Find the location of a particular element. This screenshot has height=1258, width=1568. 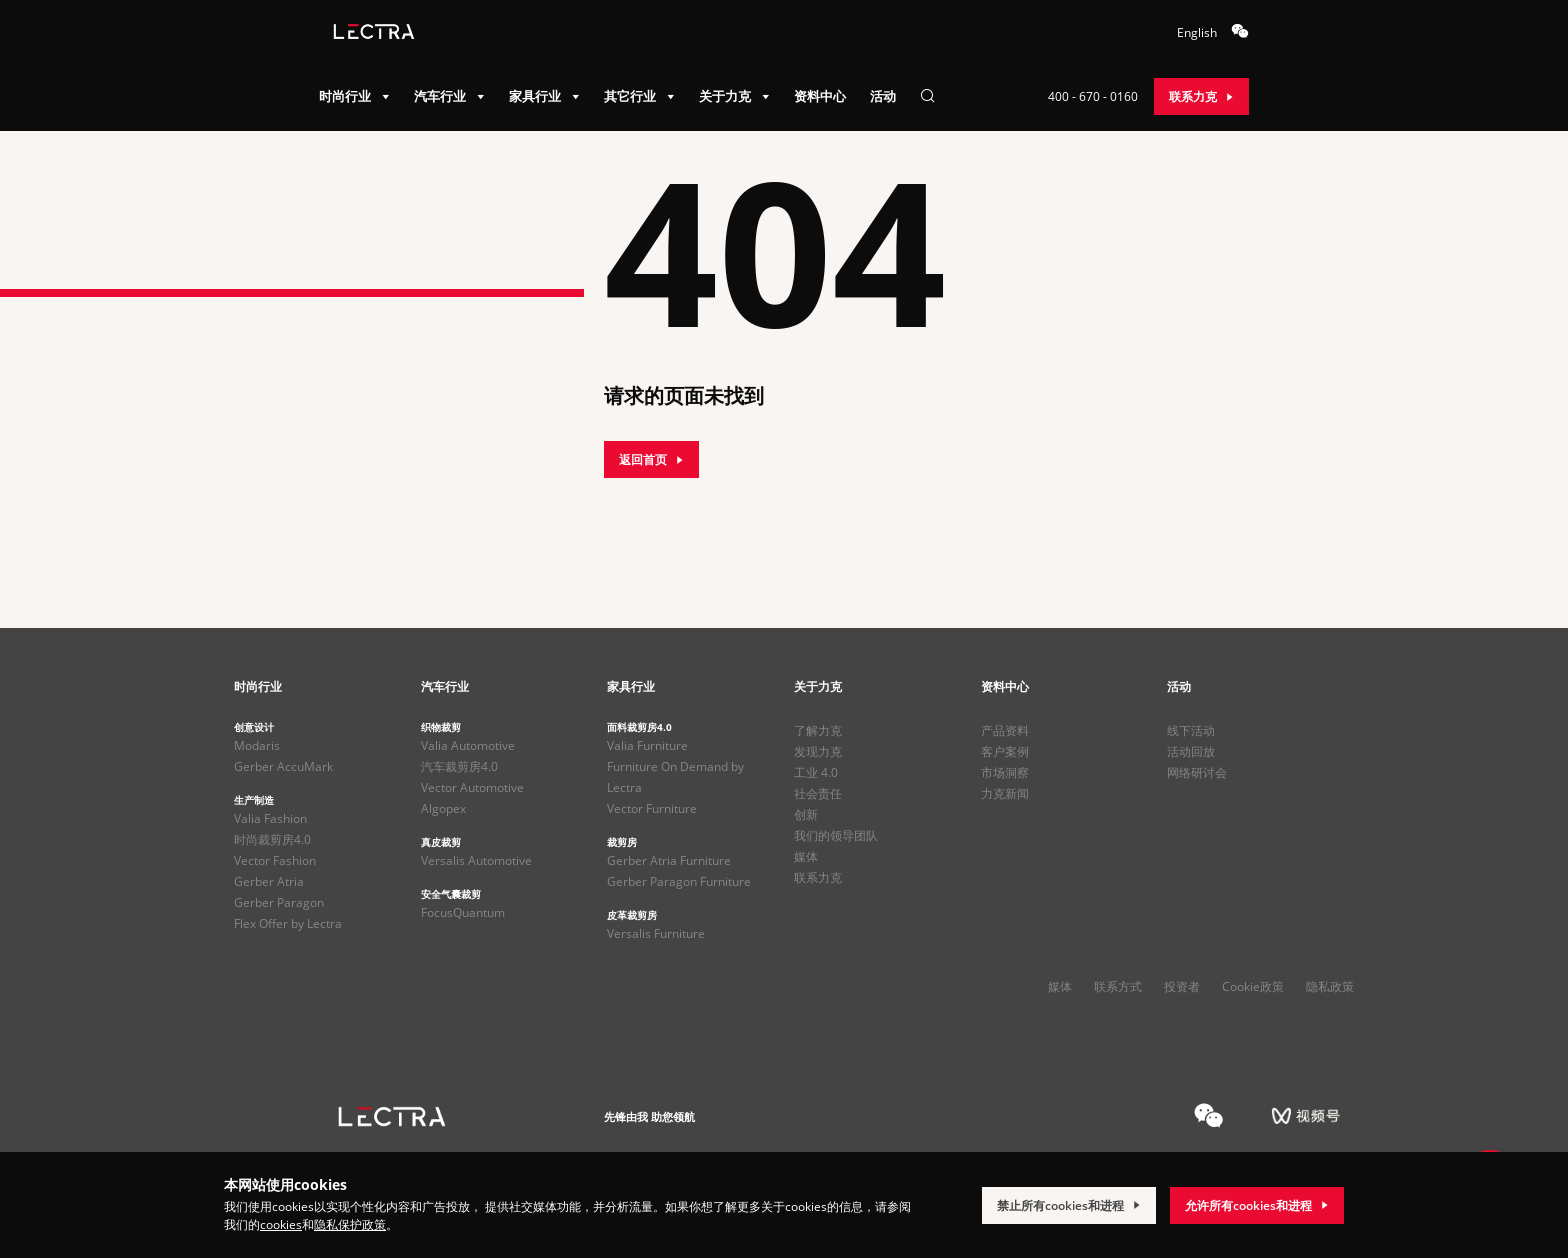

联系力克 is located at coordinates (818, 877).